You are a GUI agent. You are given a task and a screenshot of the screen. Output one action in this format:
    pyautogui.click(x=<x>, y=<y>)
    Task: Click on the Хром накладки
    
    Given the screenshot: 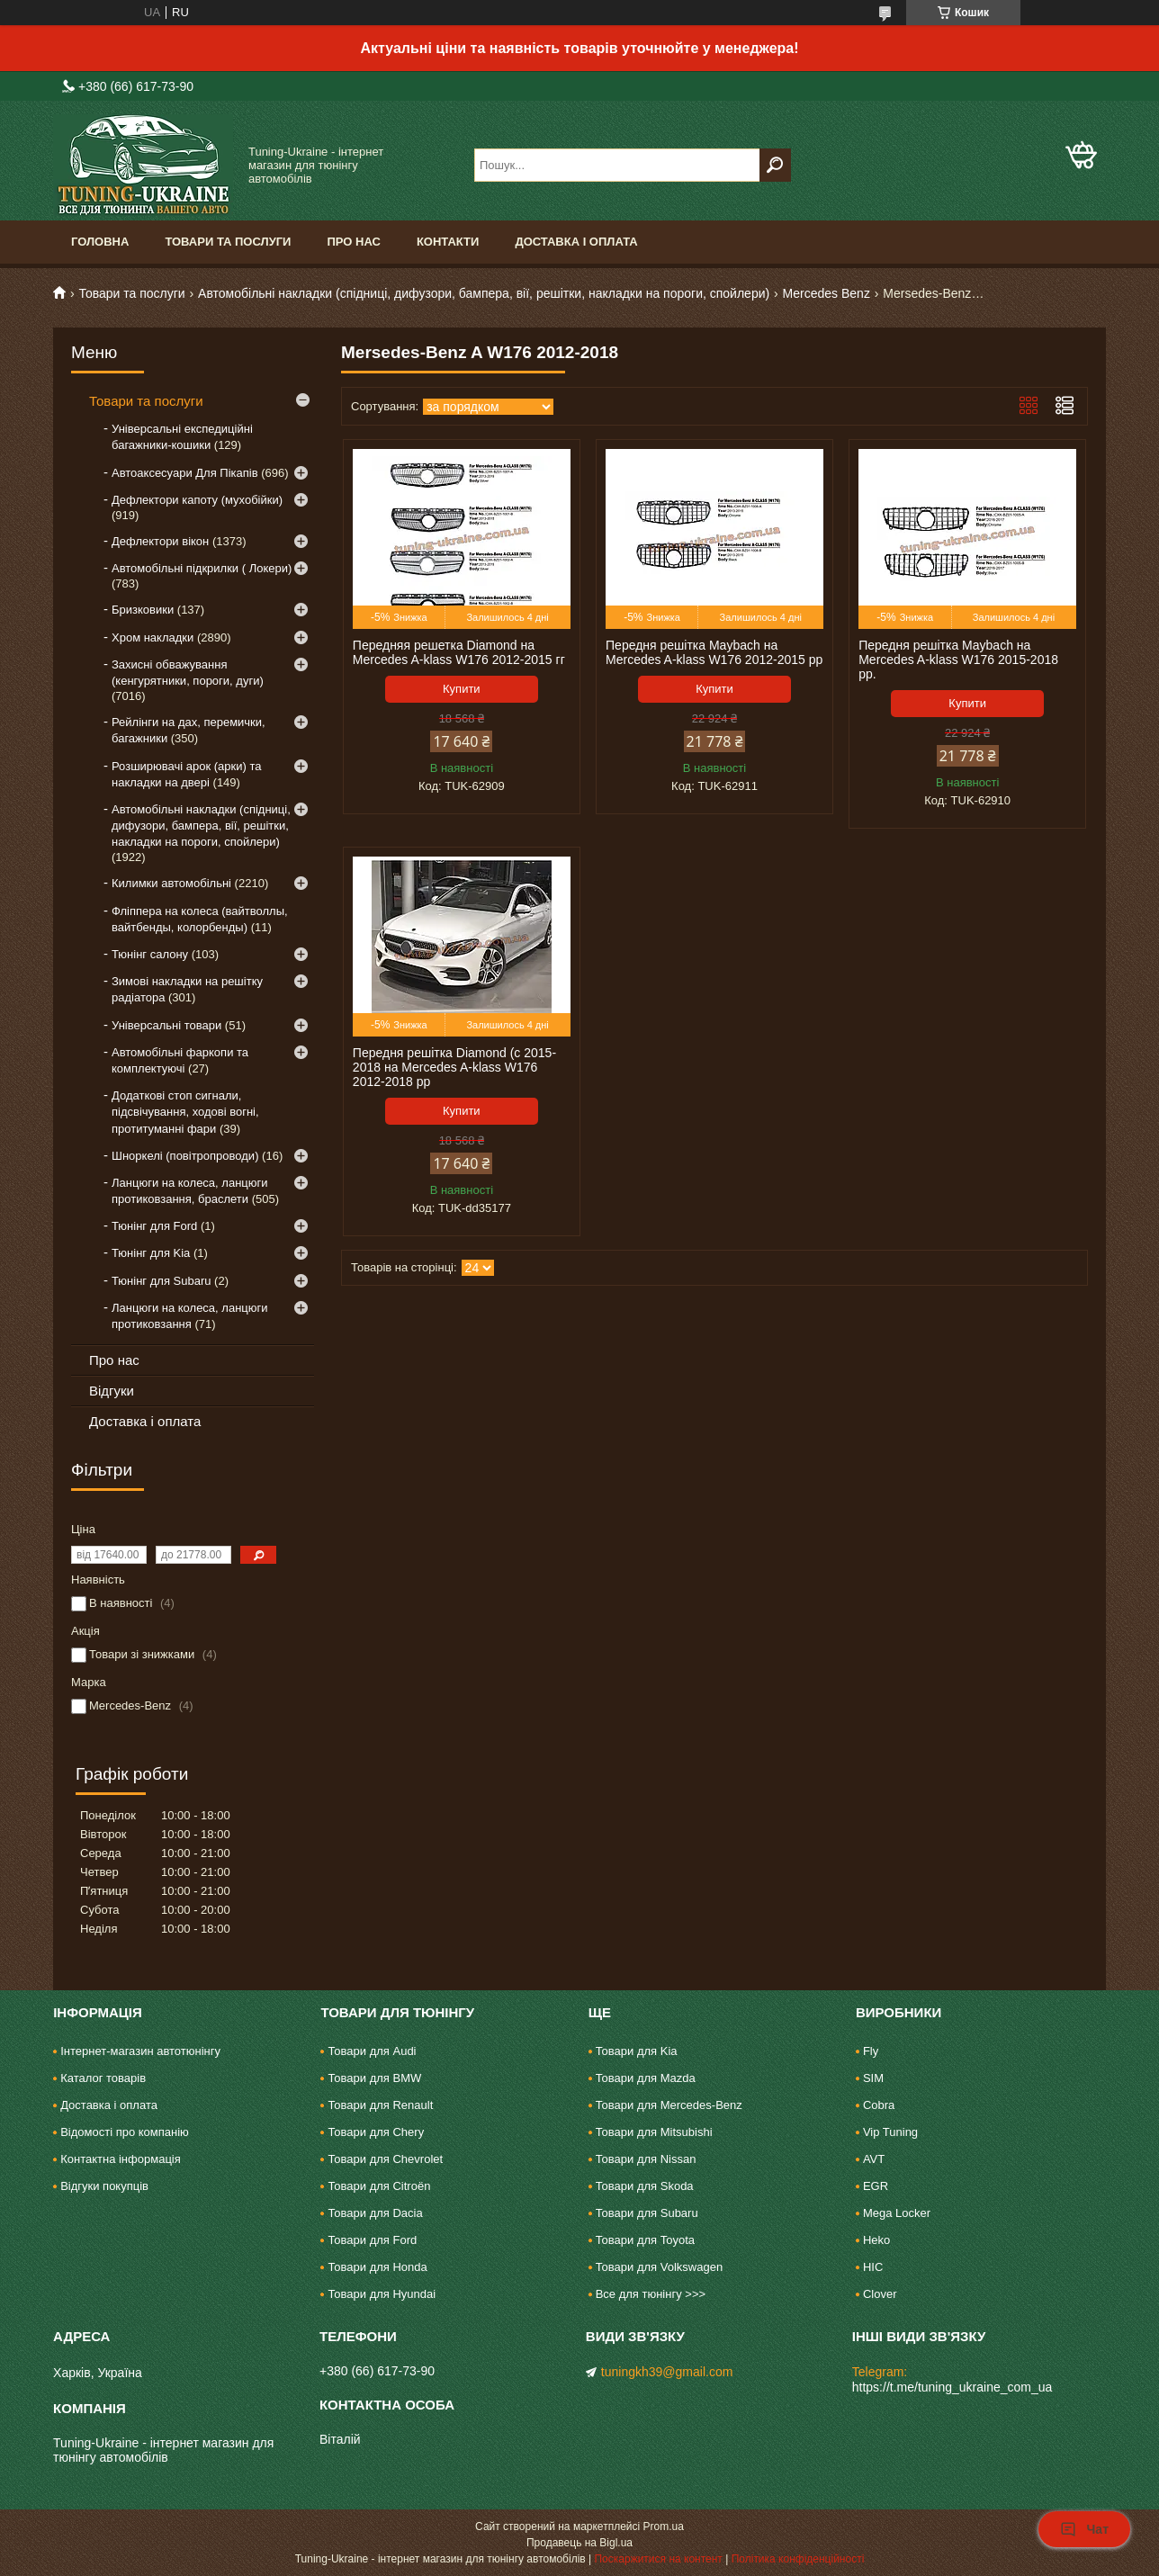 What is the action you would take?
    pyautogui.click(x=152, y=637)
    